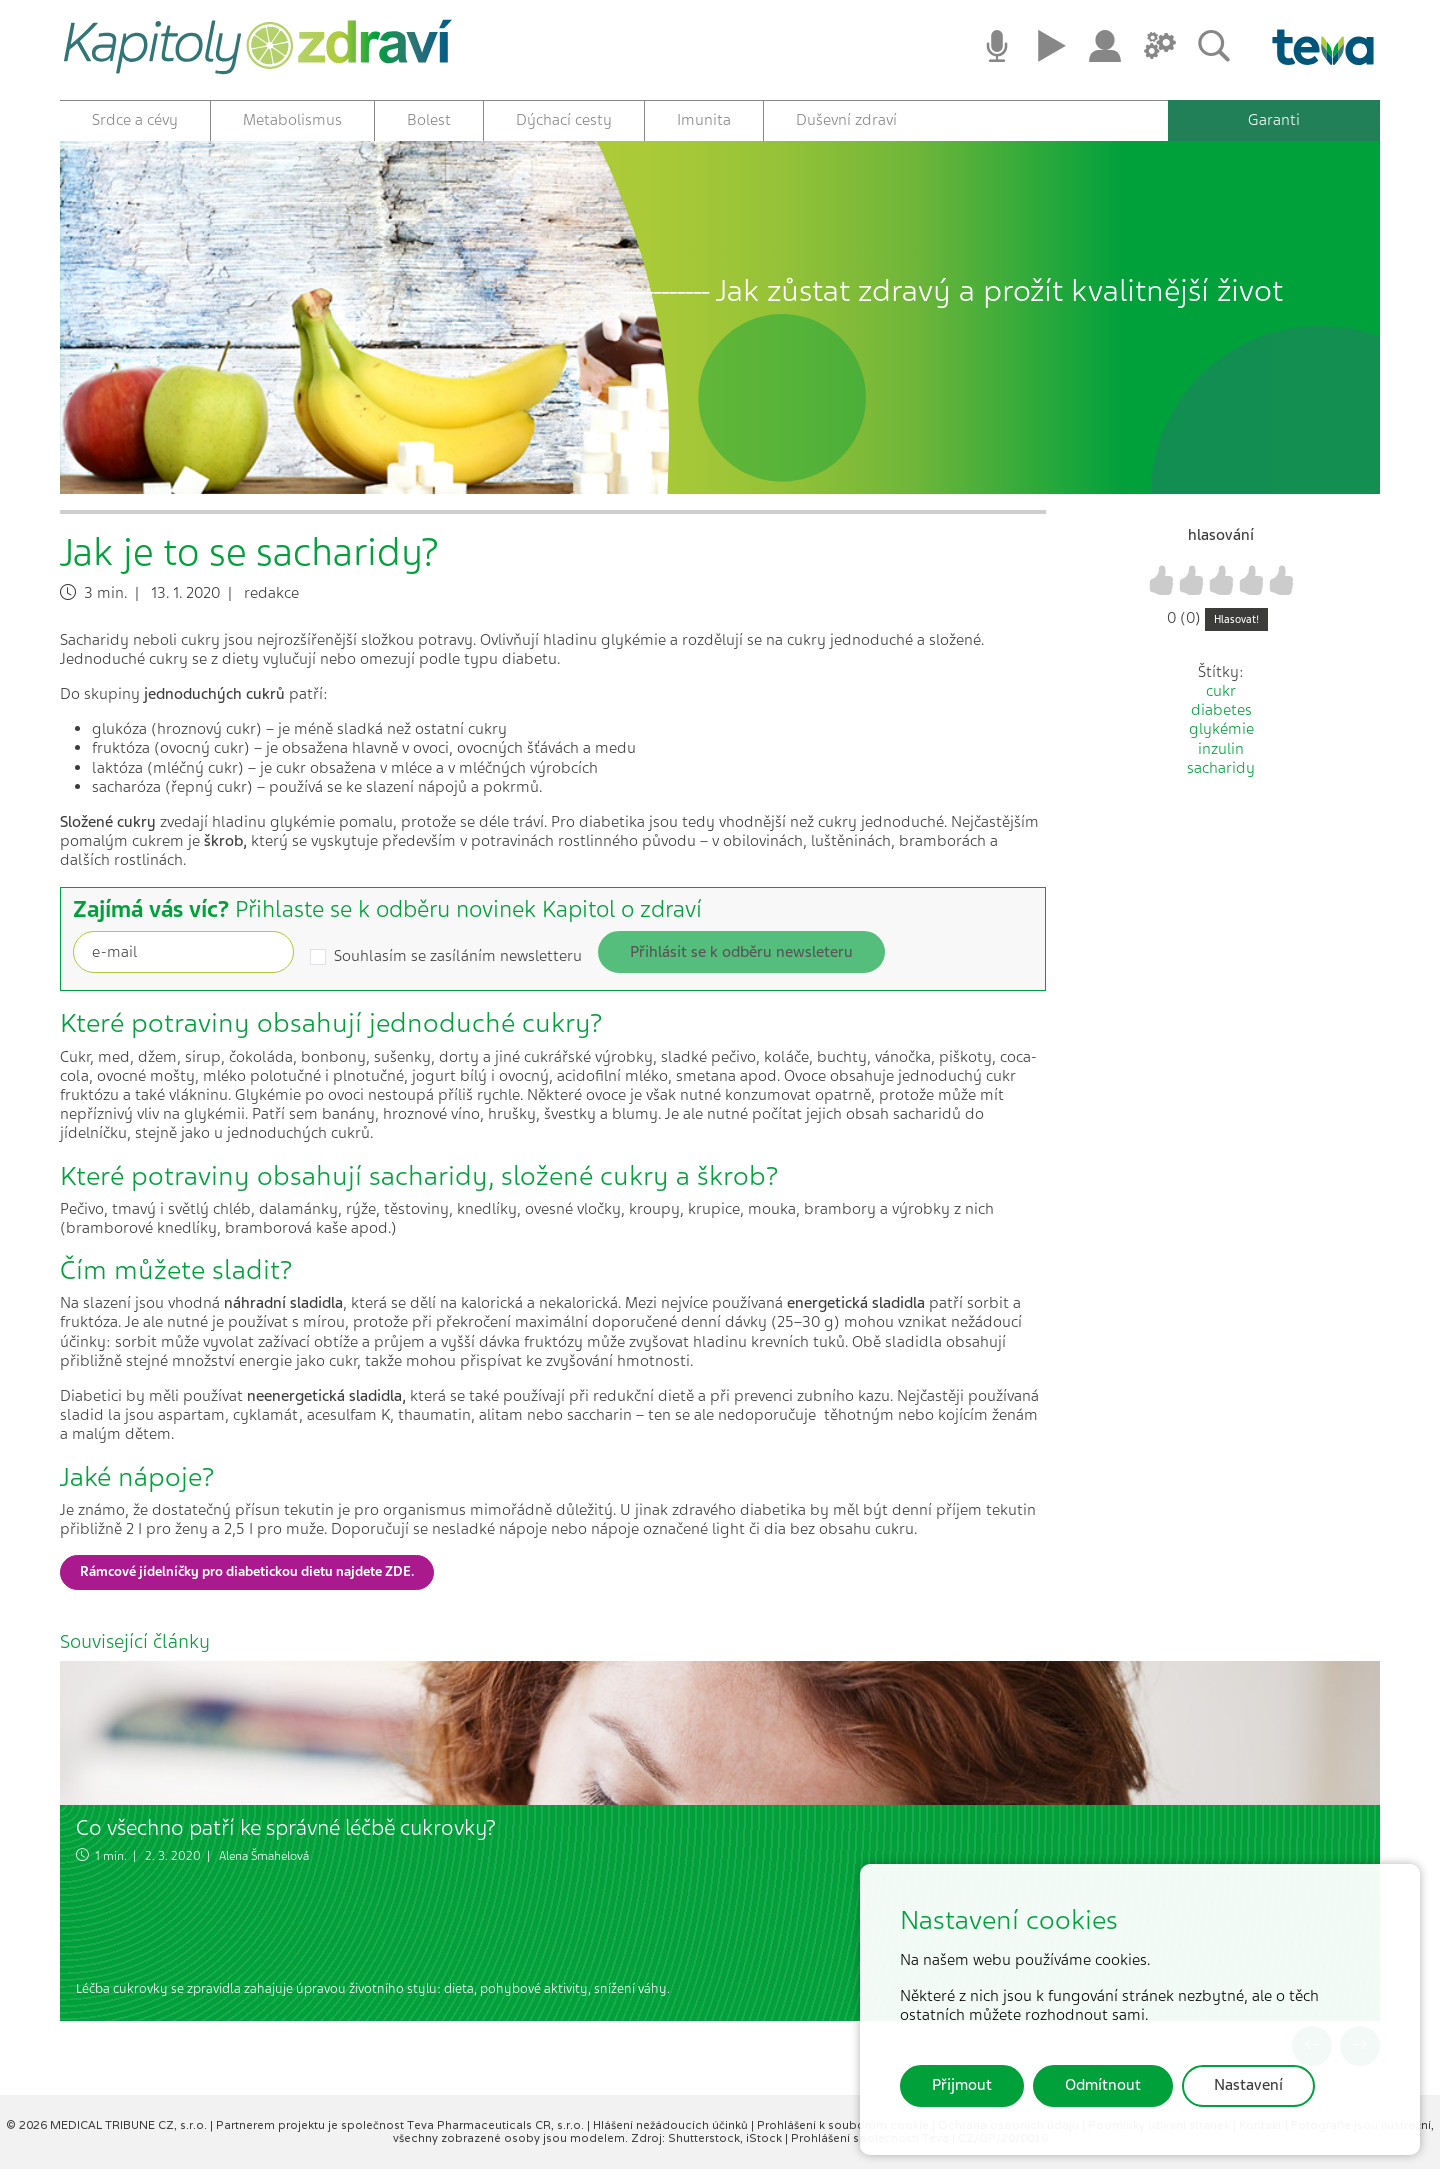  I want to click on Co všechno patří ke správné léčbě cukrovky?, so click(286, 1833).